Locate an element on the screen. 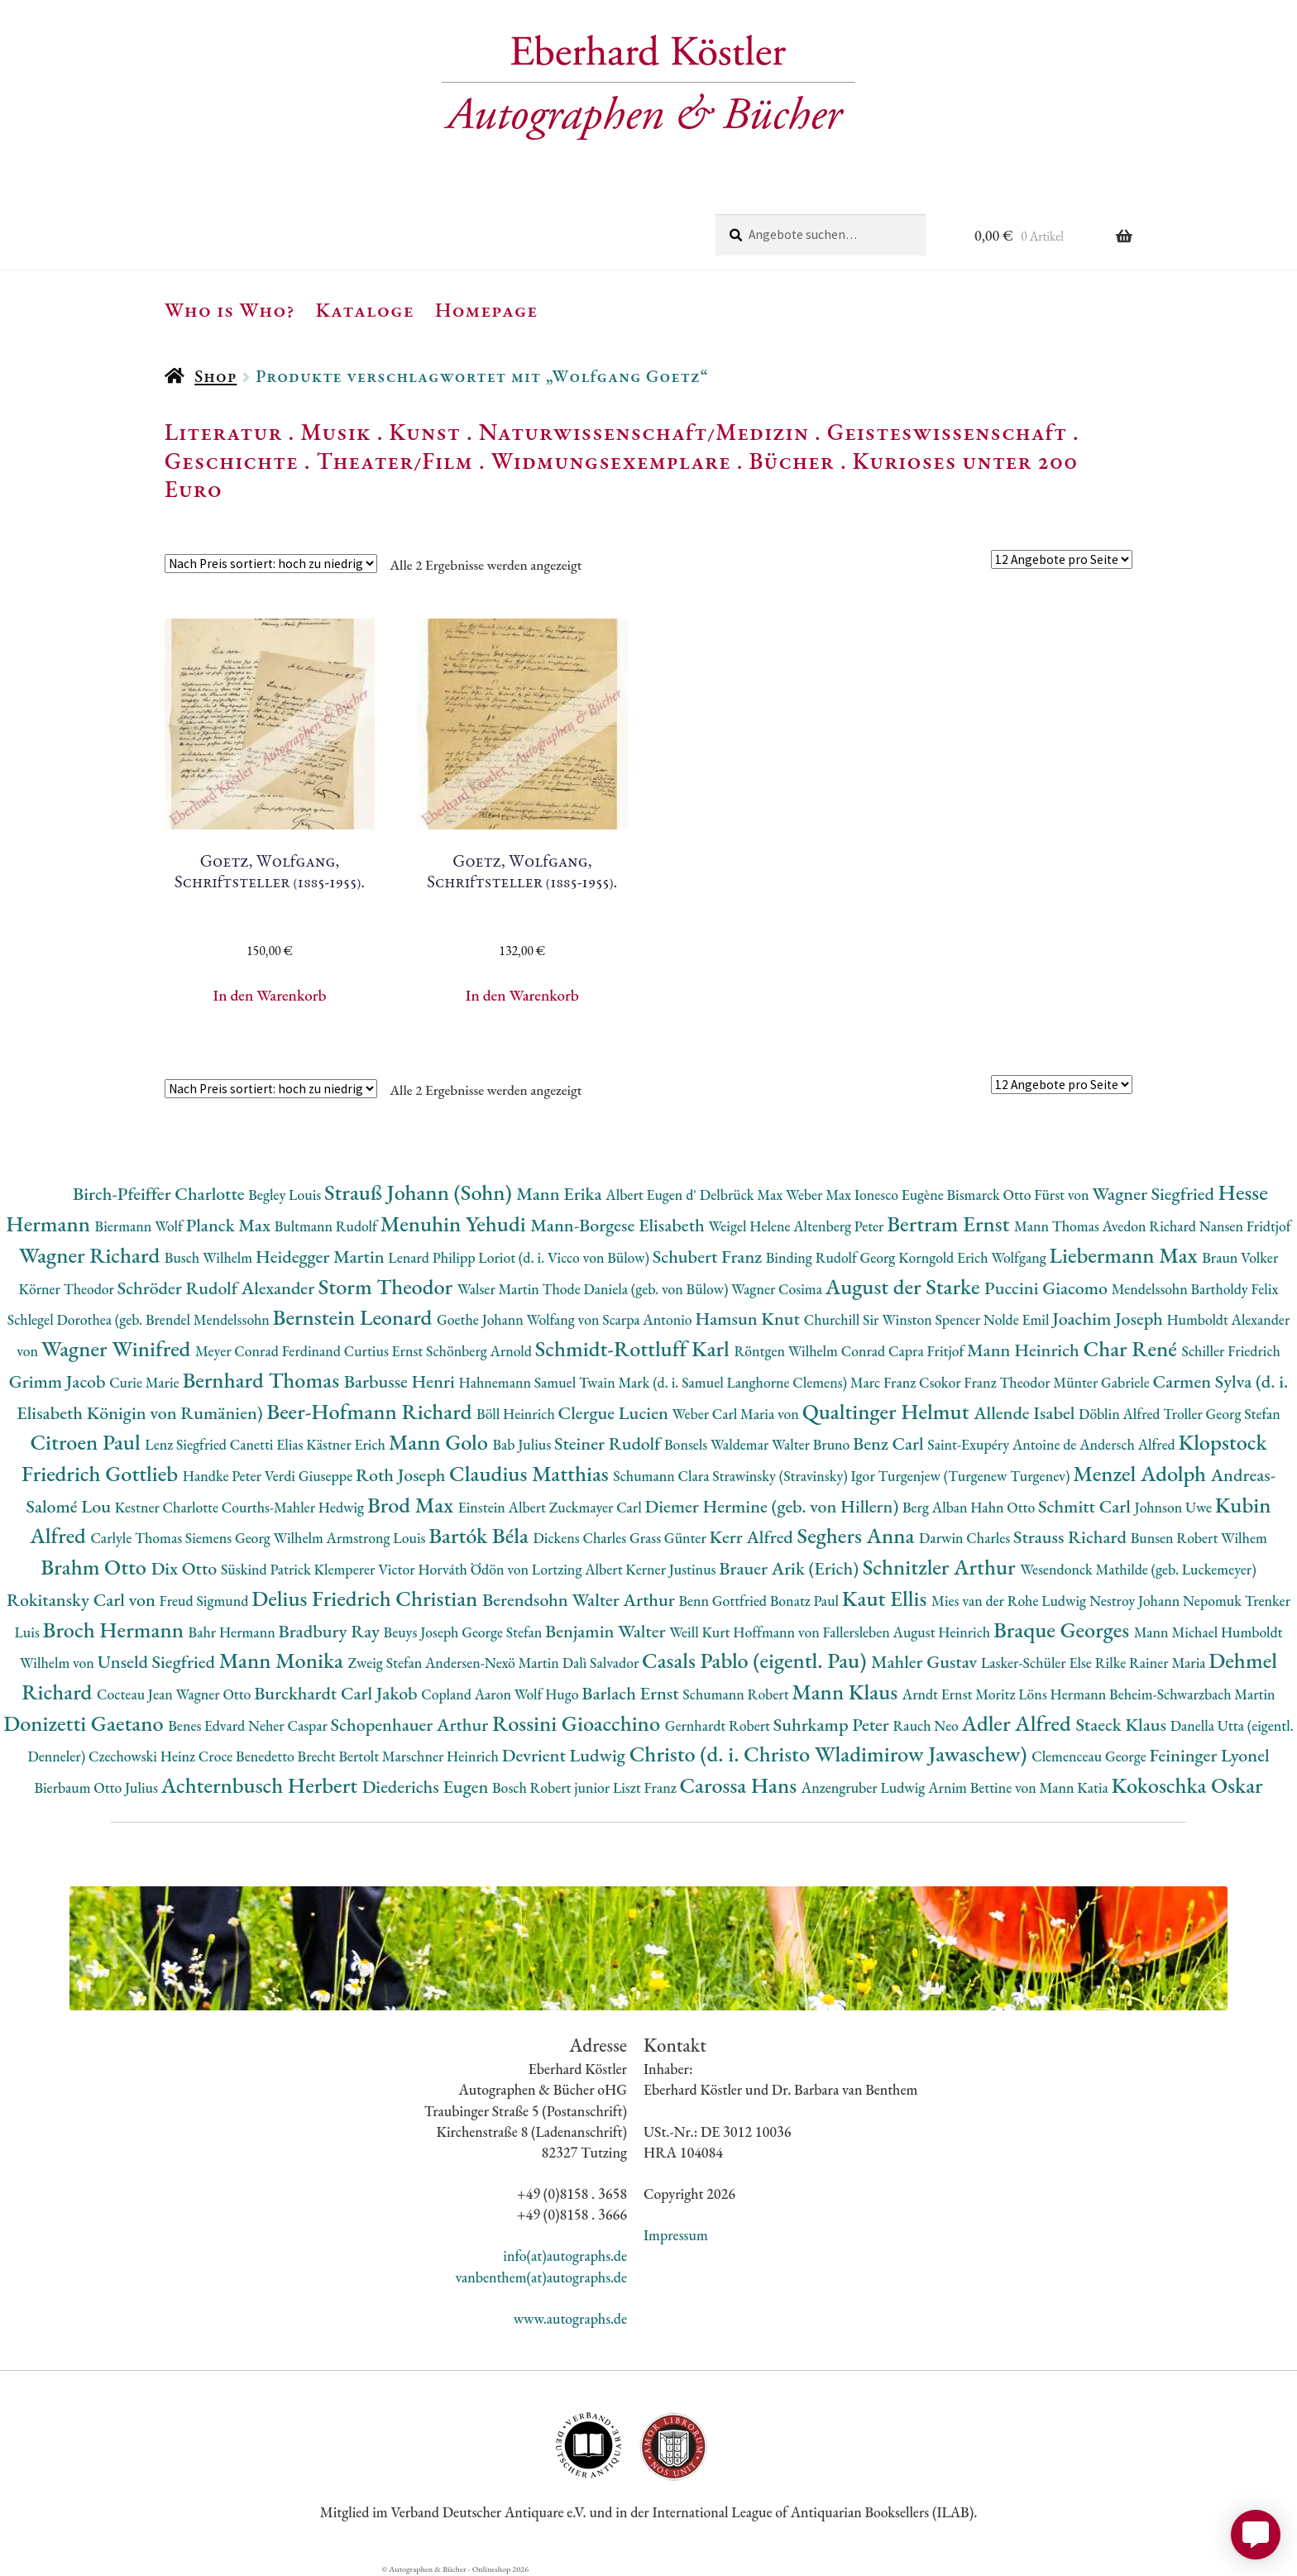 Image resolution: width=1297 pixels, height=2576 pixels. Homepage is located at coordinates (486, 309).